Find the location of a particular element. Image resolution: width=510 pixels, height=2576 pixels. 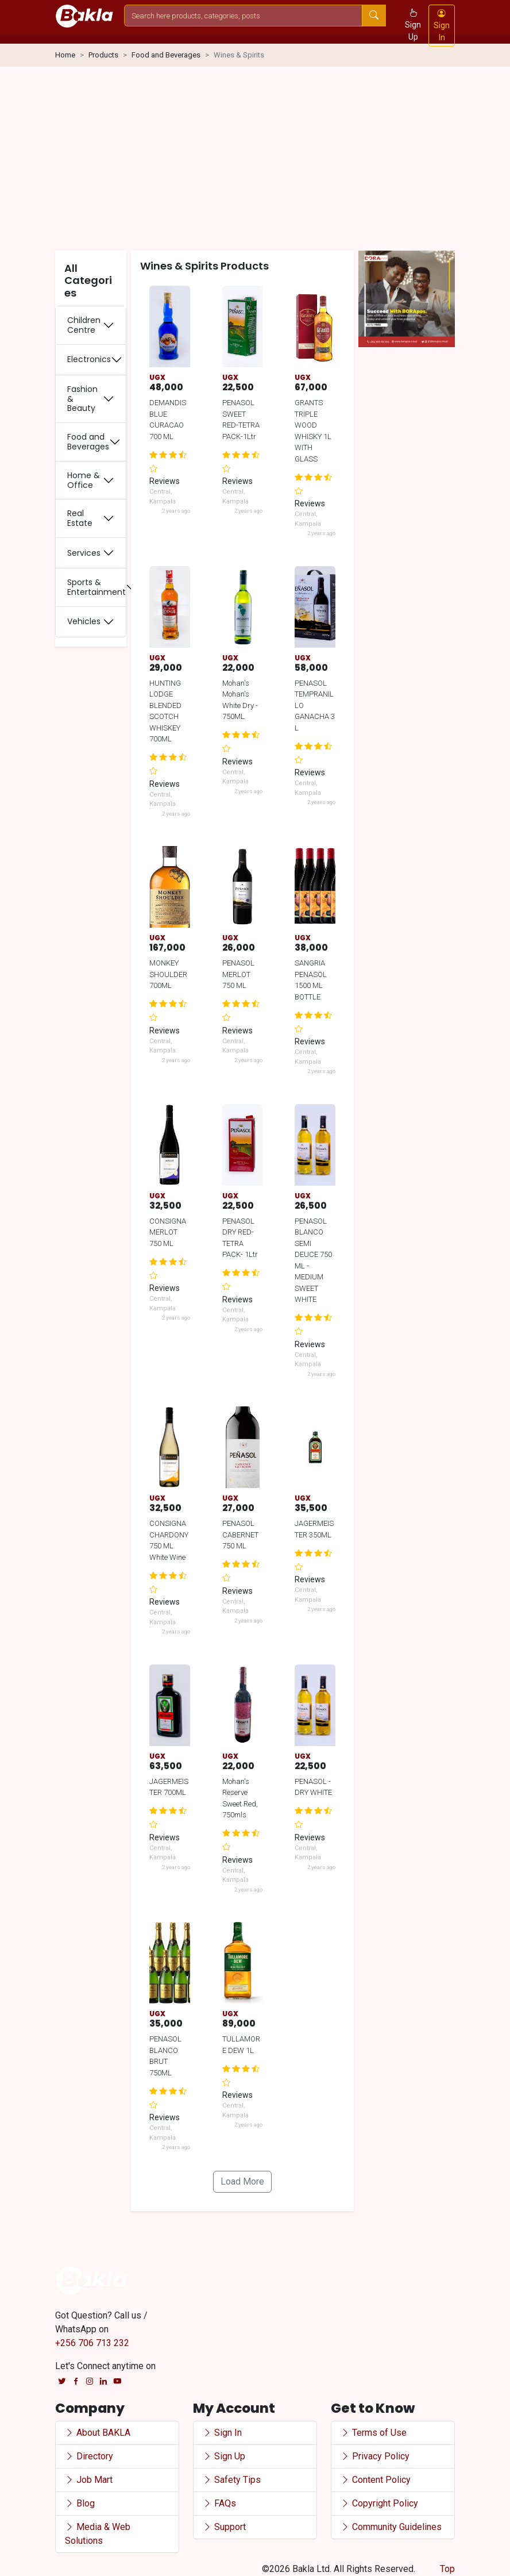

Food and Beverages is located at coordinates (166, 55).